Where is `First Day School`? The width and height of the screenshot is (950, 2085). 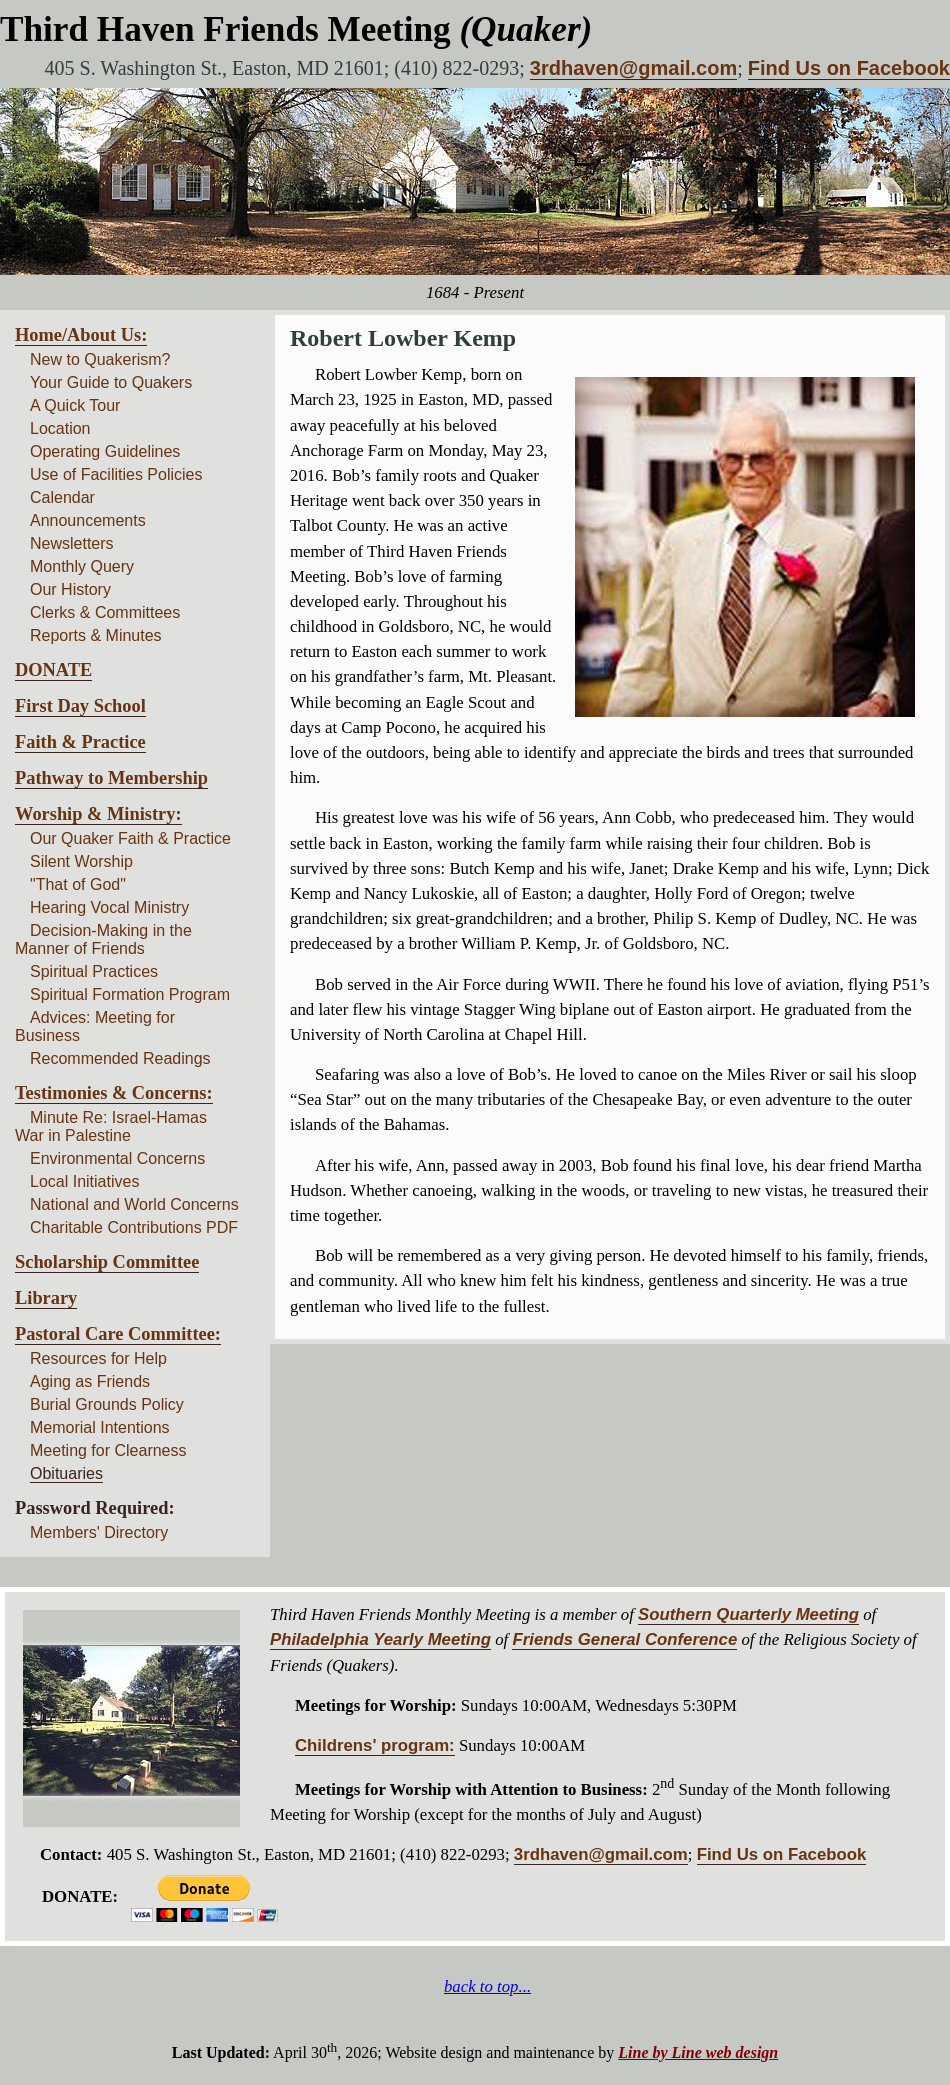
First Day School is located at coordinates (80, 706).